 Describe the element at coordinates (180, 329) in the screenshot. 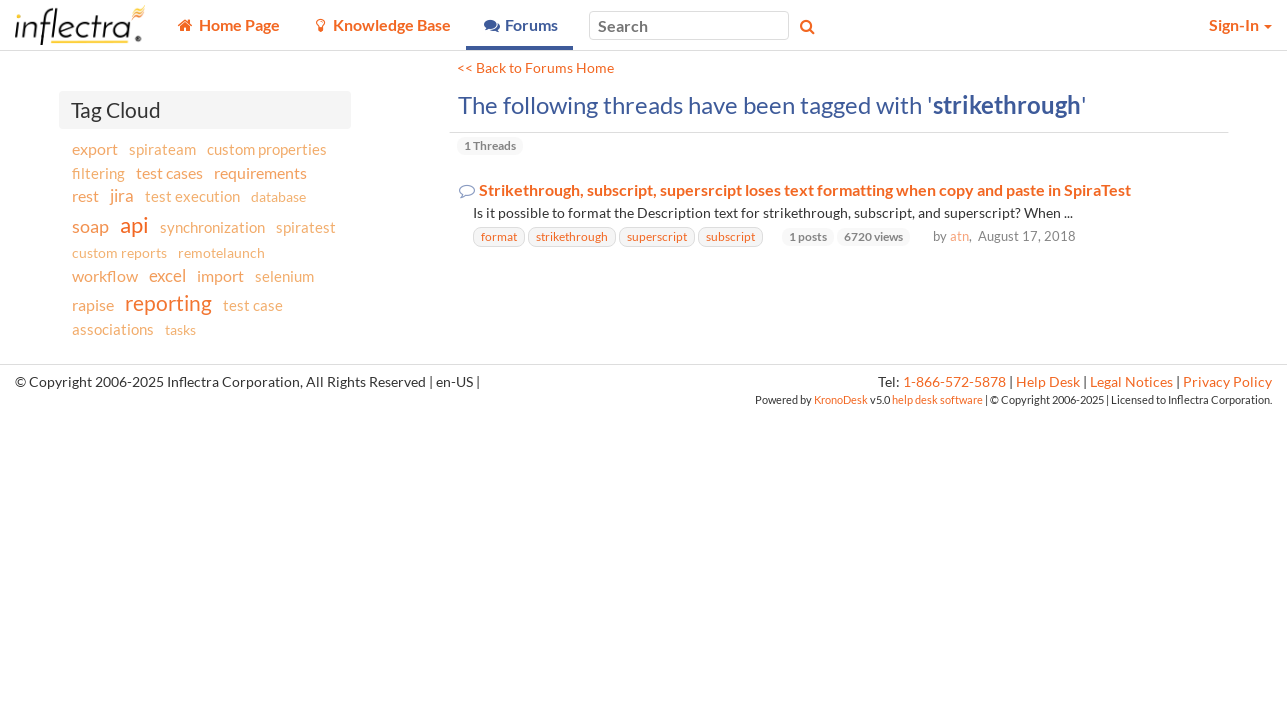

I see `tasks` at that location.